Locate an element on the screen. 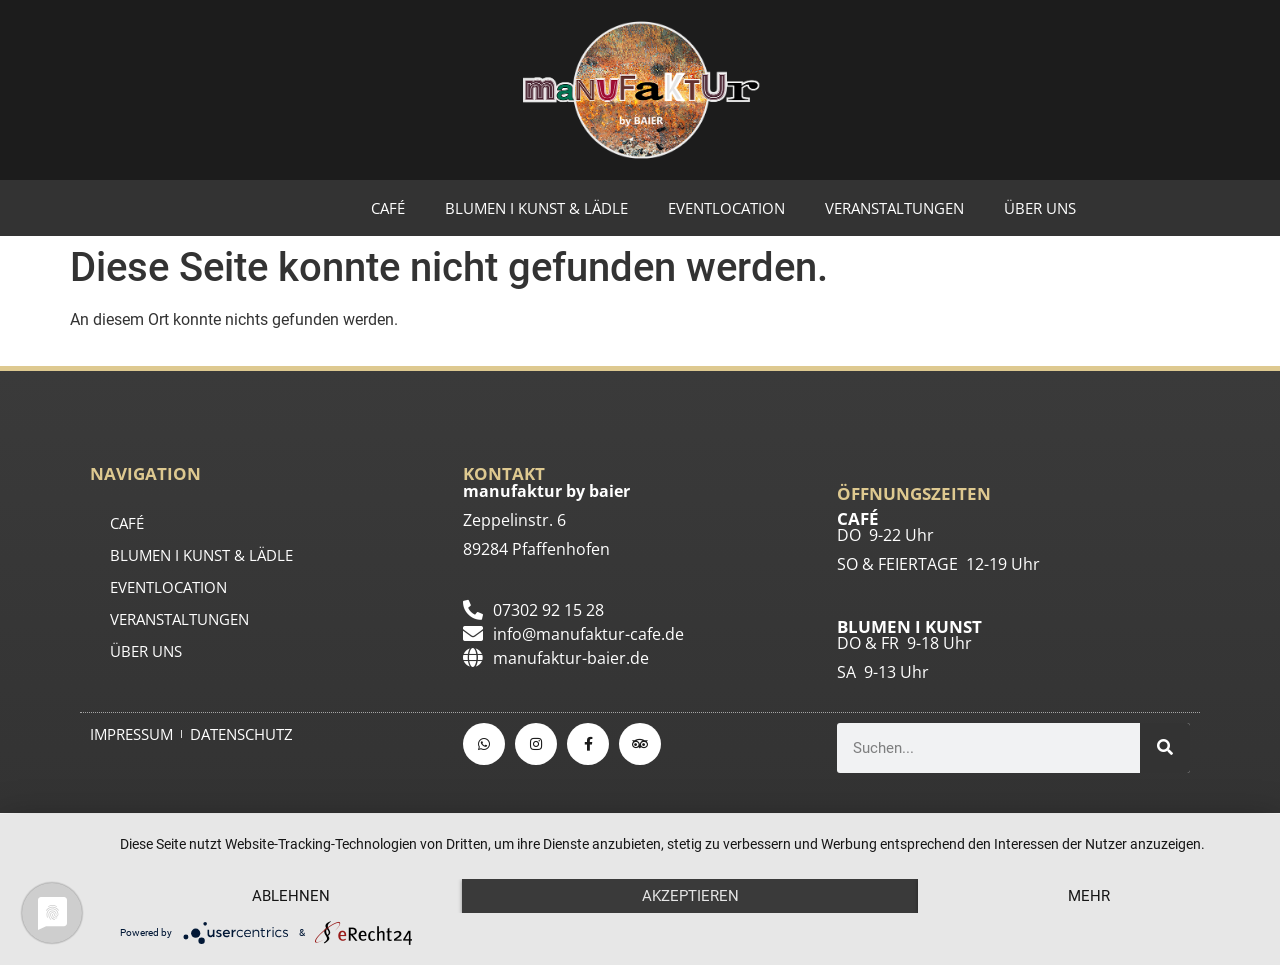 Image resolution: width=1280 pixels, height=965 pixels. mehr is located at coordinates (1089, 896).